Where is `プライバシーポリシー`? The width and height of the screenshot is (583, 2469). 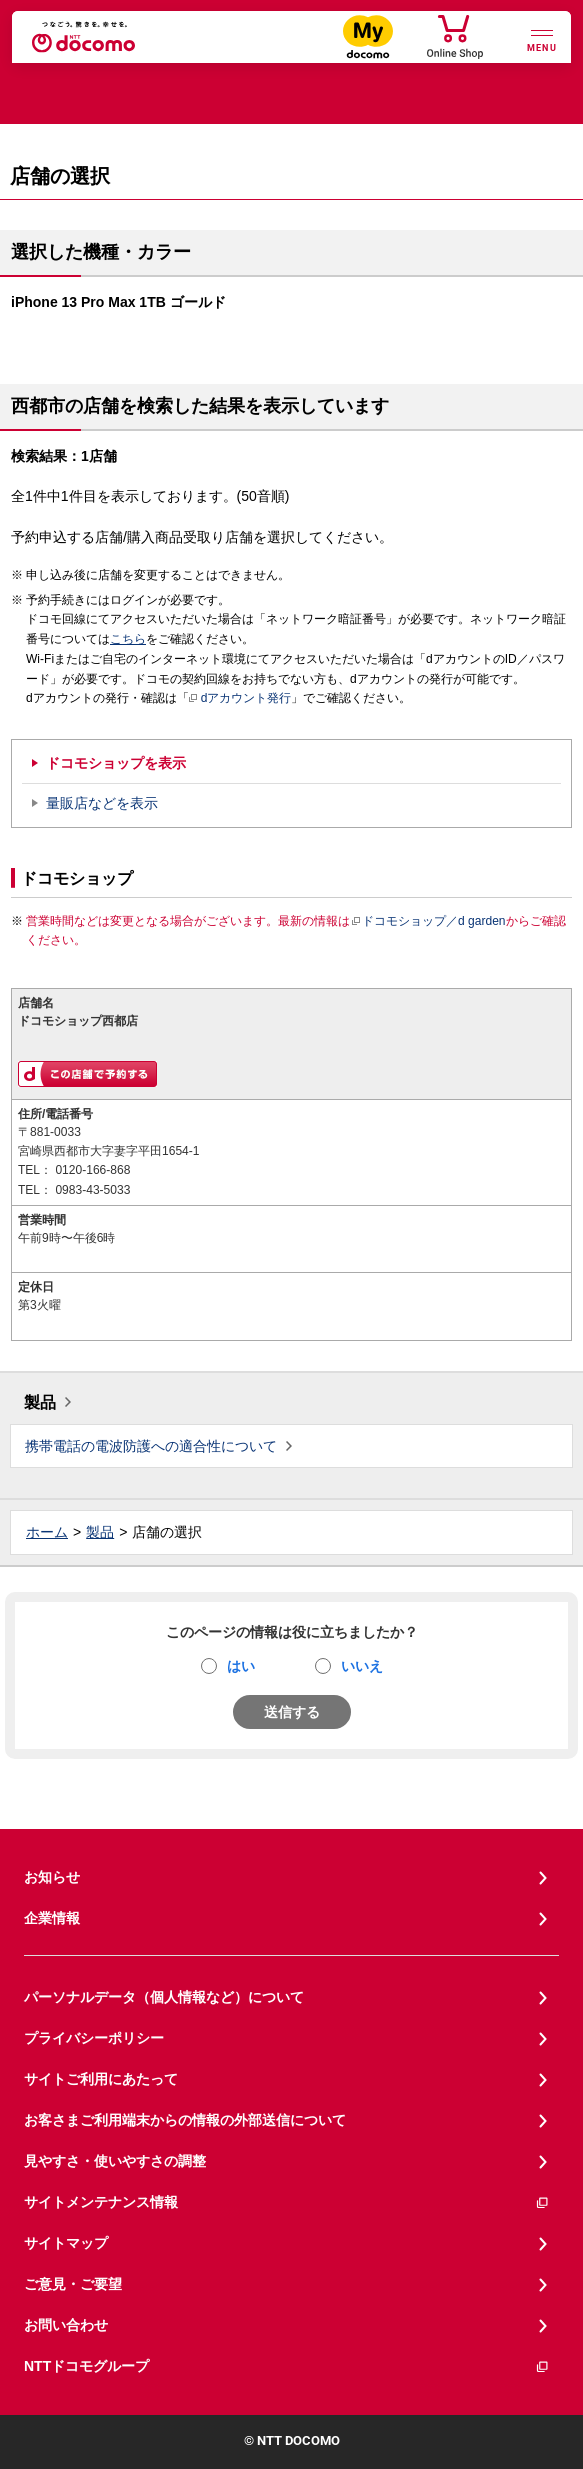
プライバシーポリシー is located at coordinates (94, 2038).